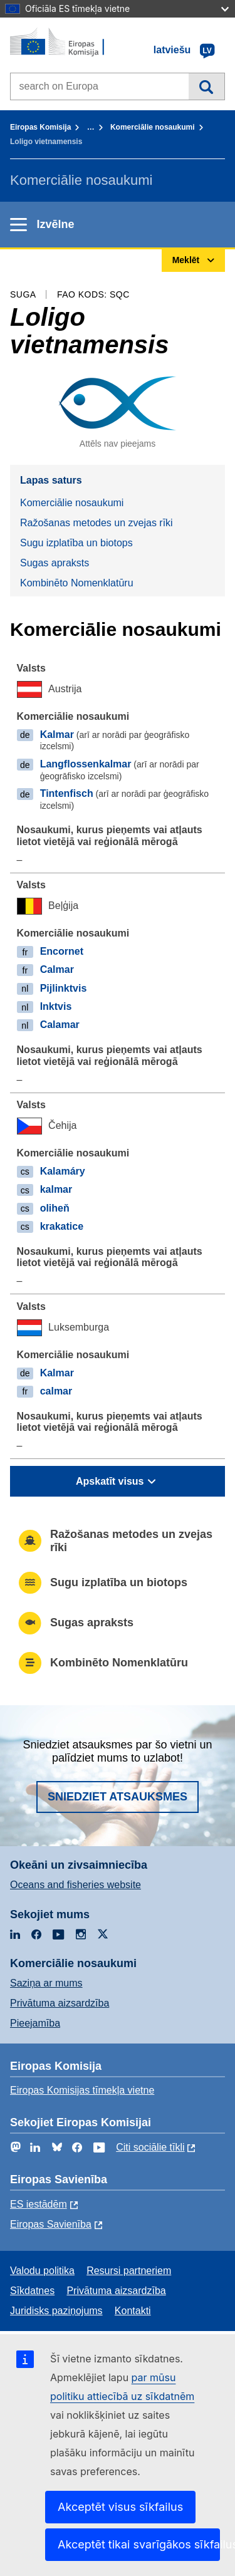 The image size is (235, 2576). What do you see at coordinates (59, 2003) in the screenshot?
I see `Privātuma aizsardzība` at bounding box center [59, 2003].